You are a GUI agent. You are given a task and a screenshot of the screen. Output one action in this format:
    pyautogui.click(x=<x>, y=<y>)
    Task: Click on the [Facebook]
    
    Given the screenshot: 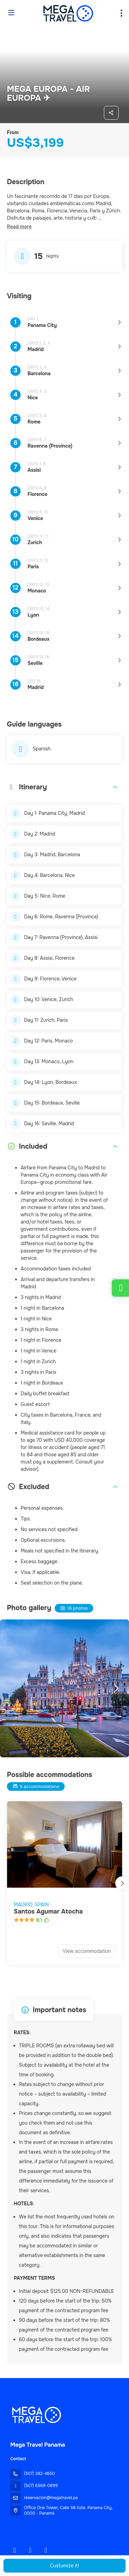 What is the action you would take?
    pyautogui.click(x=14, y=2550)
    